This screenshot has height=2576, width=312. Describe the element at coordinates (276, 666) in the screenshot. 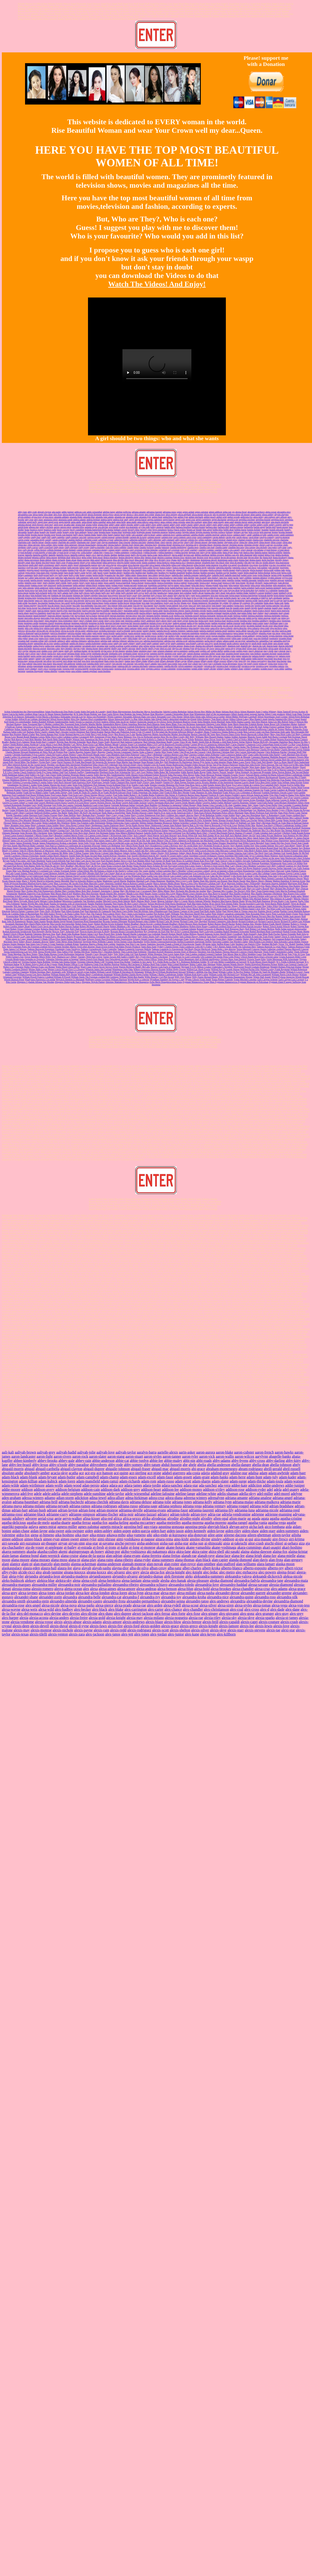

I see `veronika-vanoza` at that location.